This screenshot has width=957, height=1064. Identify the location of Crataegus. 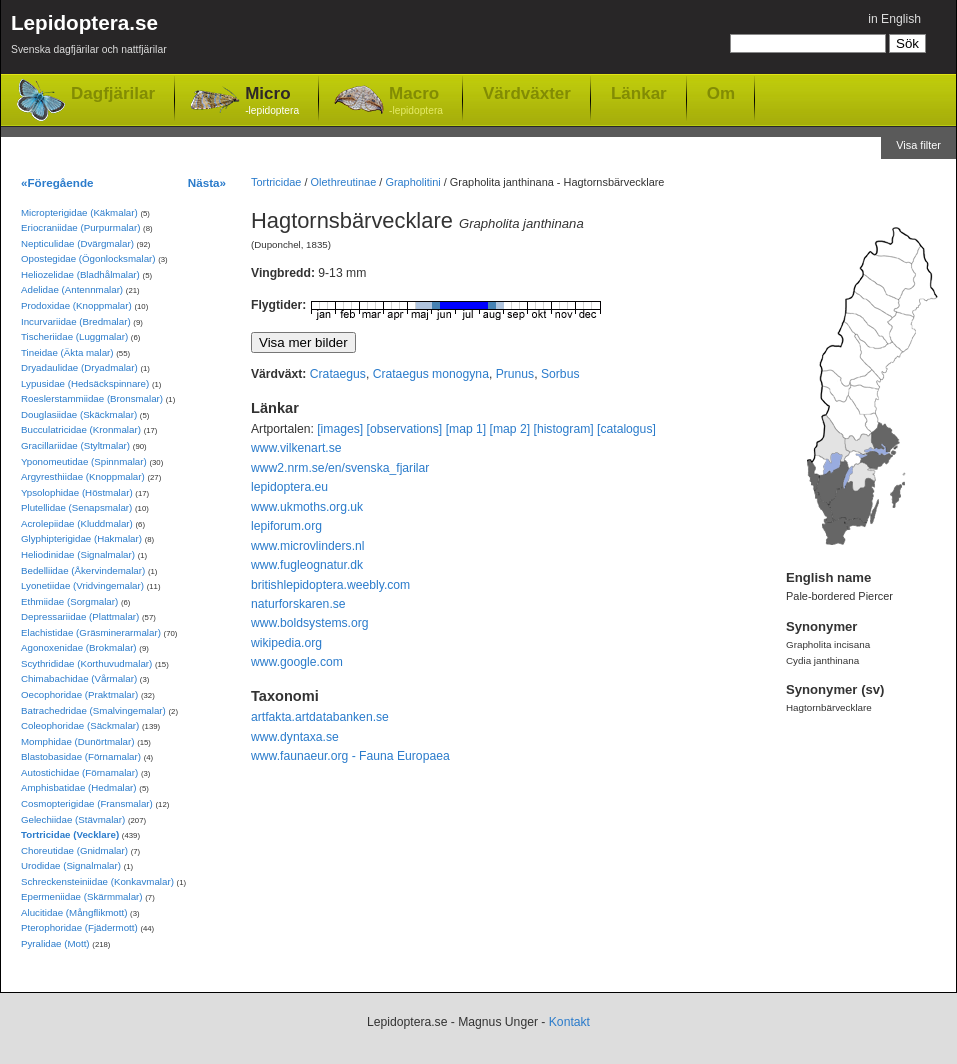
(338, 374).